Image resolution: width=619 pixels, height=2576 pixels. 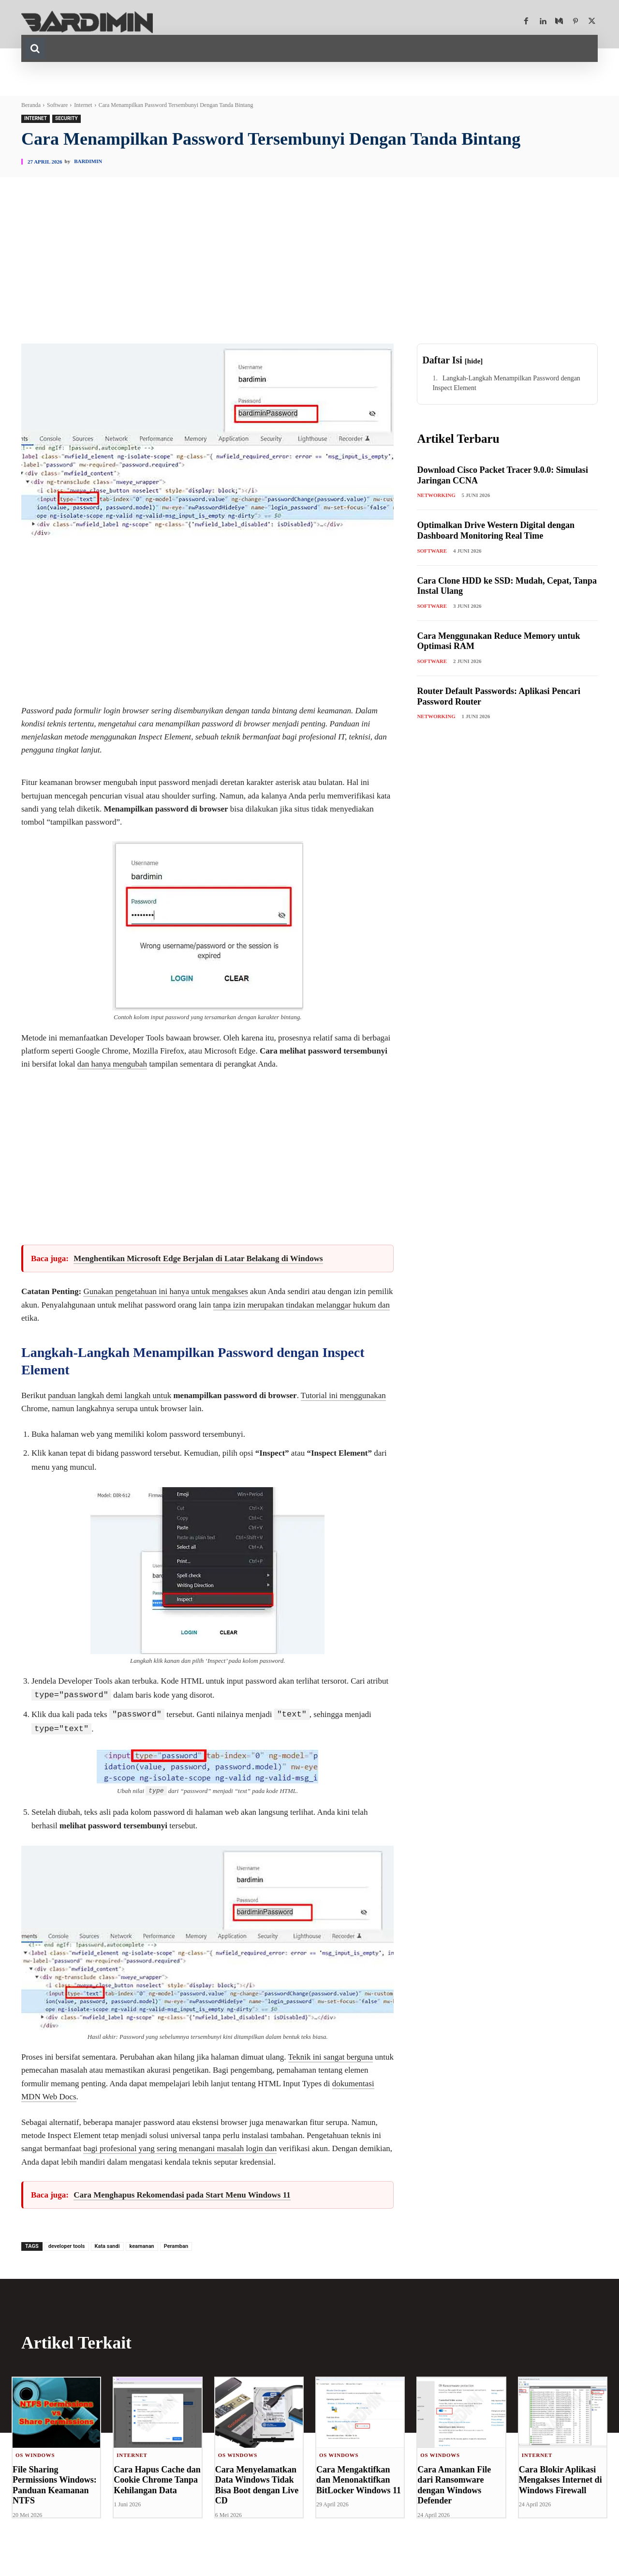 I want to click on OS Windows, so click(x=35, y=2454).